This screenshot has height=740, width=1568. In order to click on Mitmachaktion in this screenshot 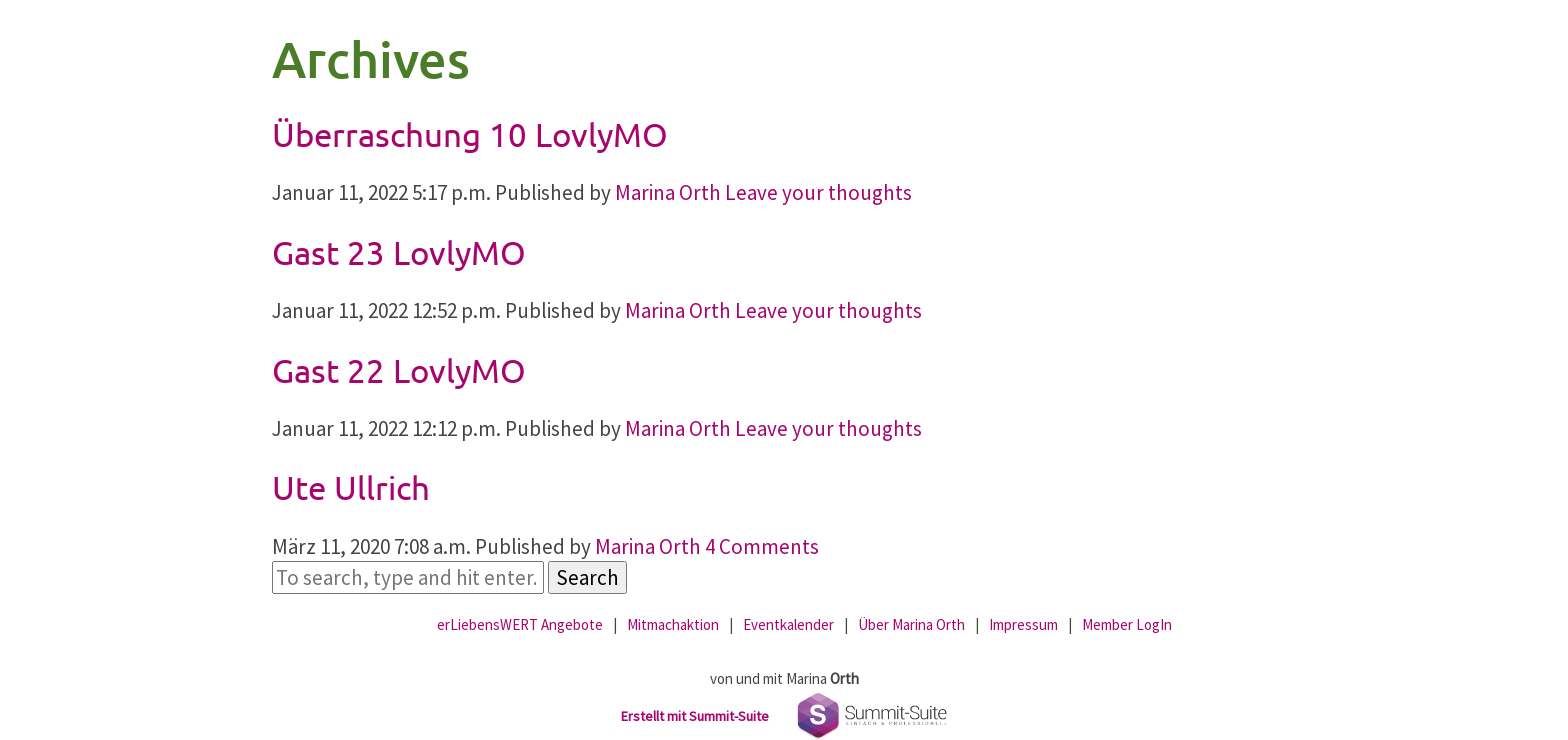, I will do `click(673, 624)`.